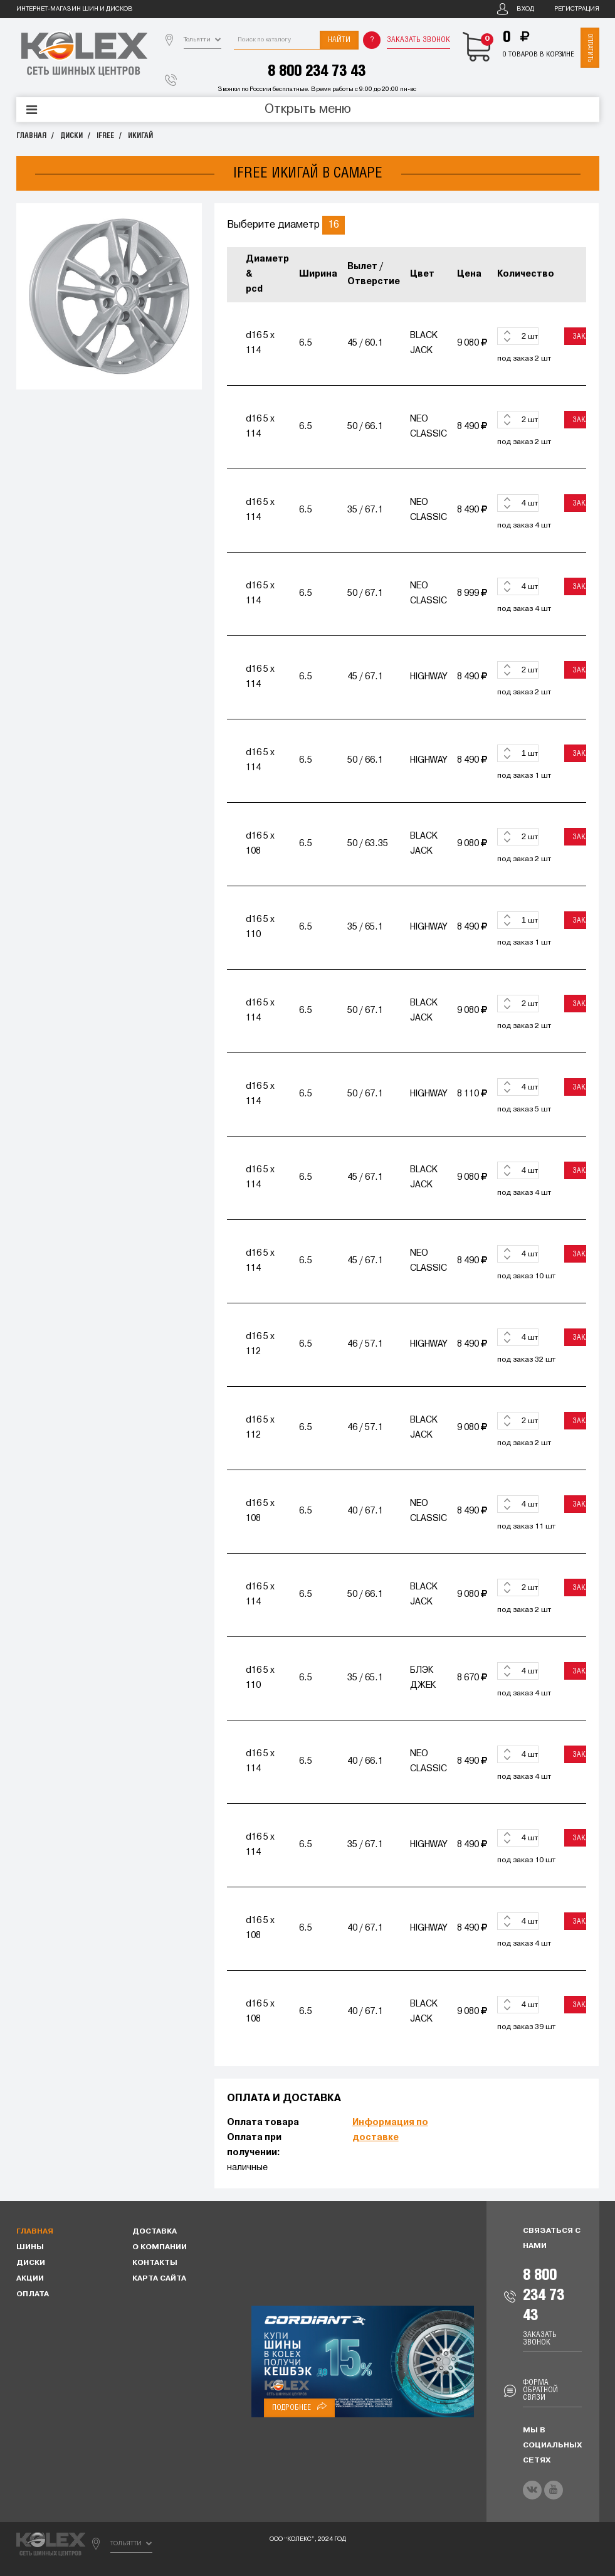 The height and width of the screenshot is (2576, 615). Describe the element at coordinates (333, 225) in the screenshot. I see `16` at that location.